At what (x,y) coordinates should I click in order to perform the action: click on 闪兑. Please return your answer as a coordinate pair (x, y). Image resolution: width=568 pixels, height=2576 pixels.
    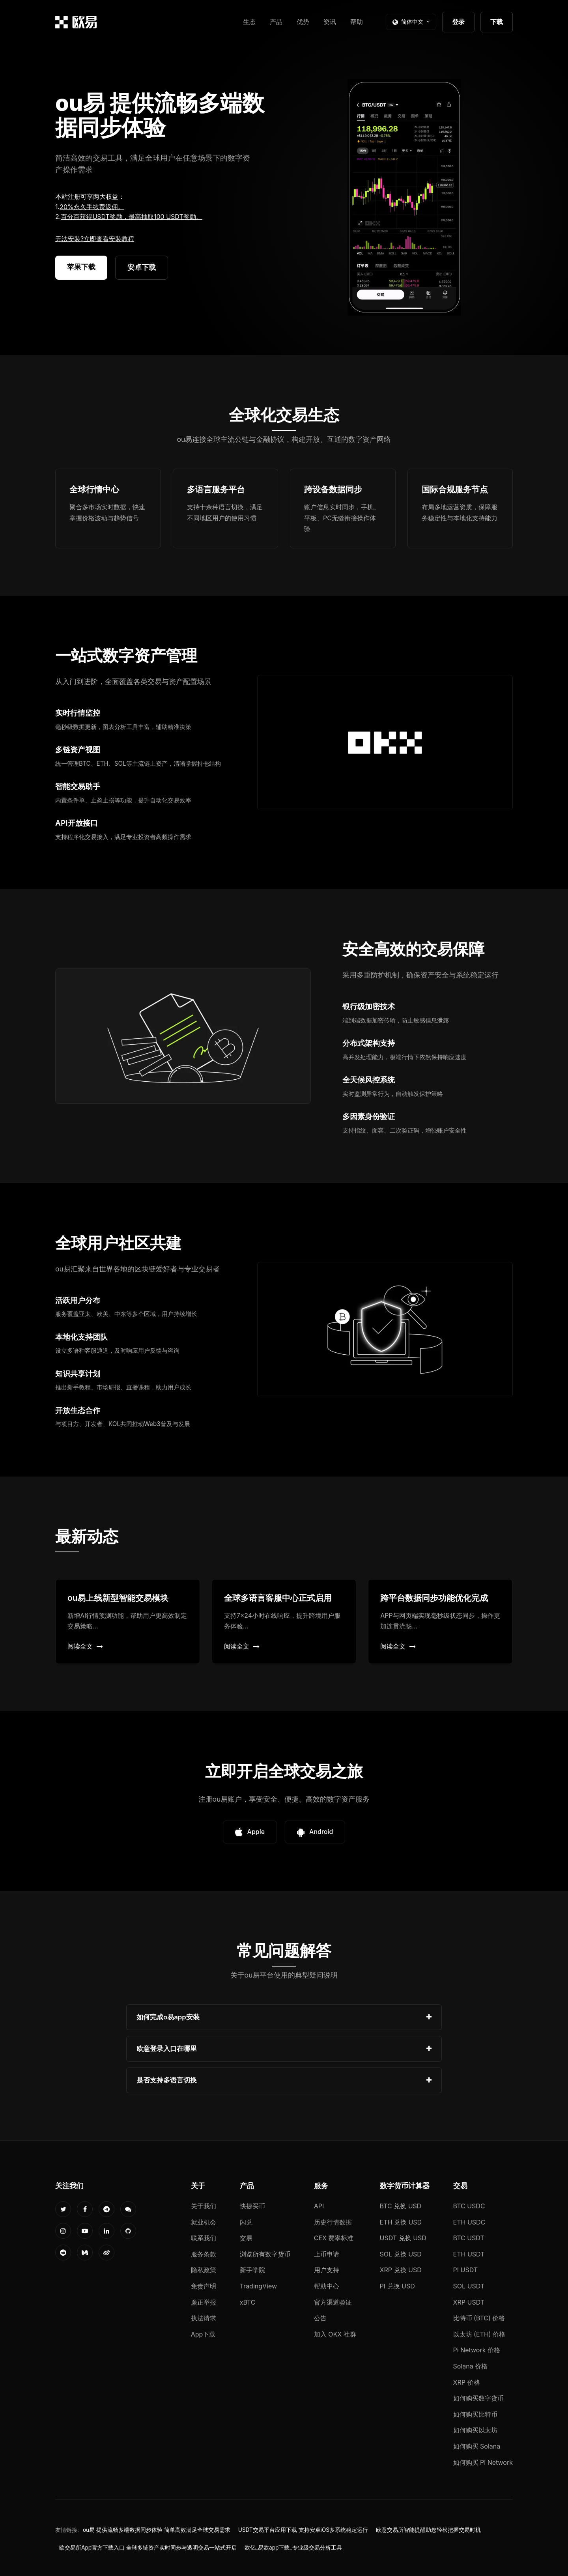
    Looking at the image, I should click on (246, 2222).